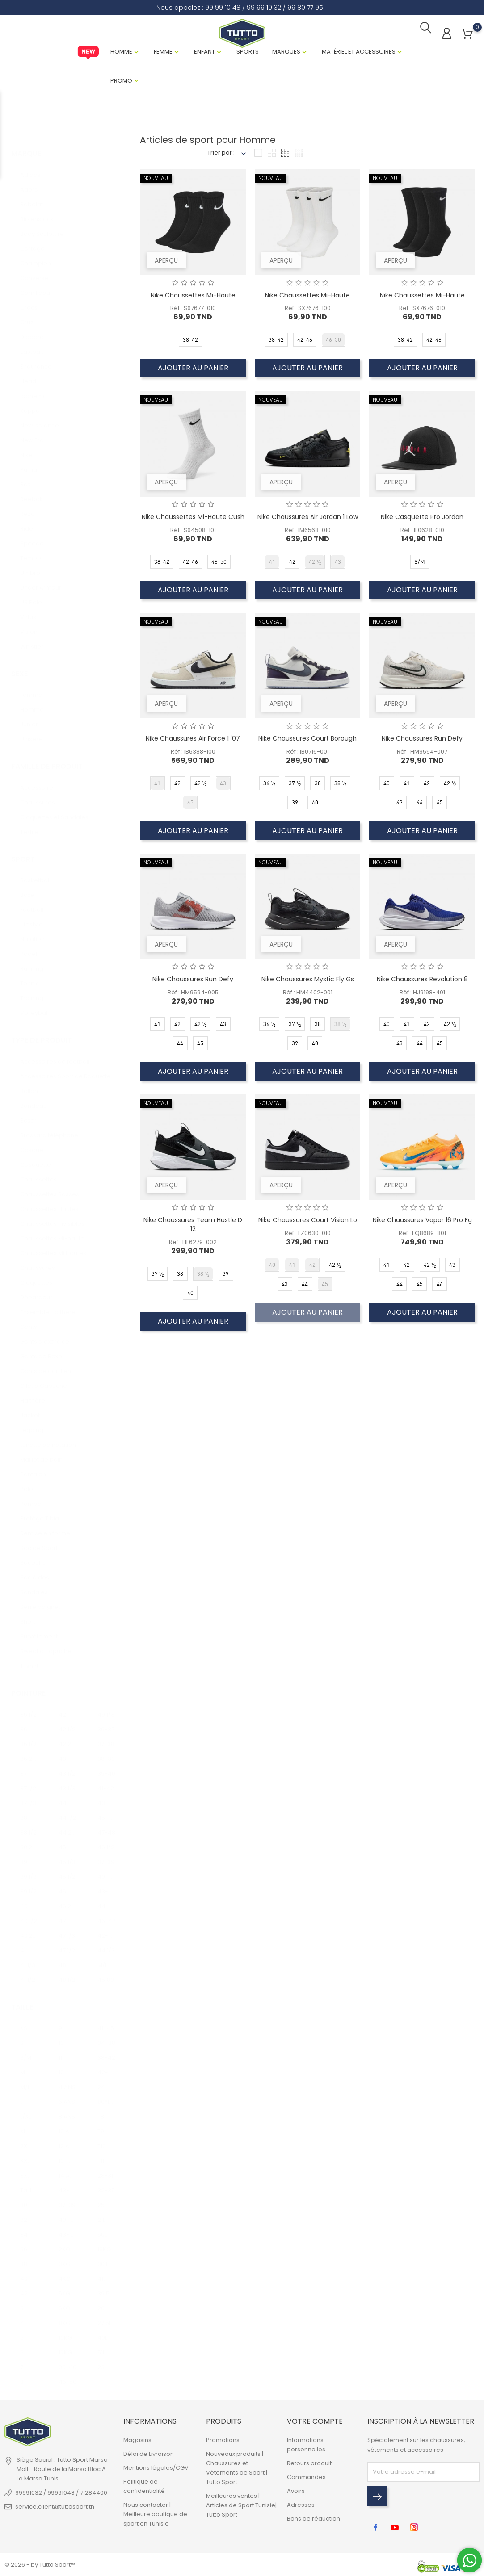 The image size is (484, 2576). What do you see at coordinates (62, 1752) in the screenshot?
I see `43` at bounding box center [62, 1752].